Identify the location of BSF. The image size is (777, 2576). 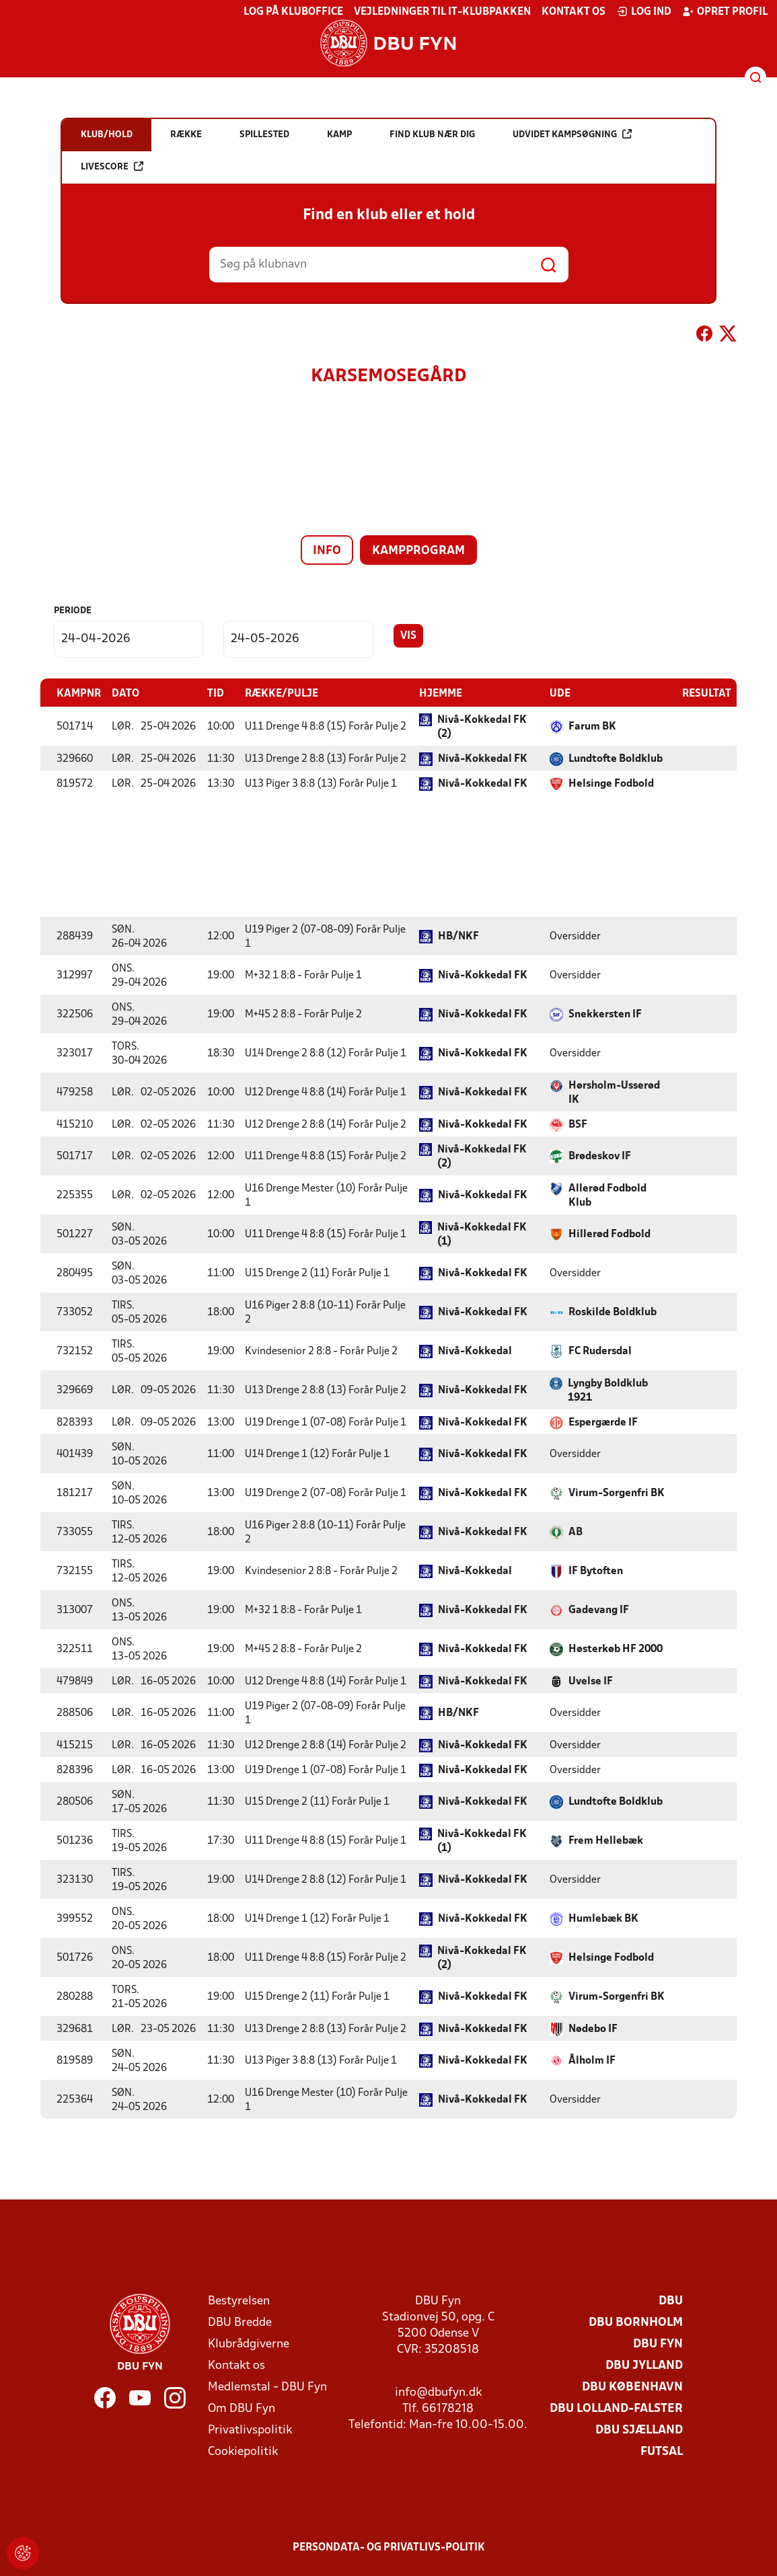
(577, 1124).